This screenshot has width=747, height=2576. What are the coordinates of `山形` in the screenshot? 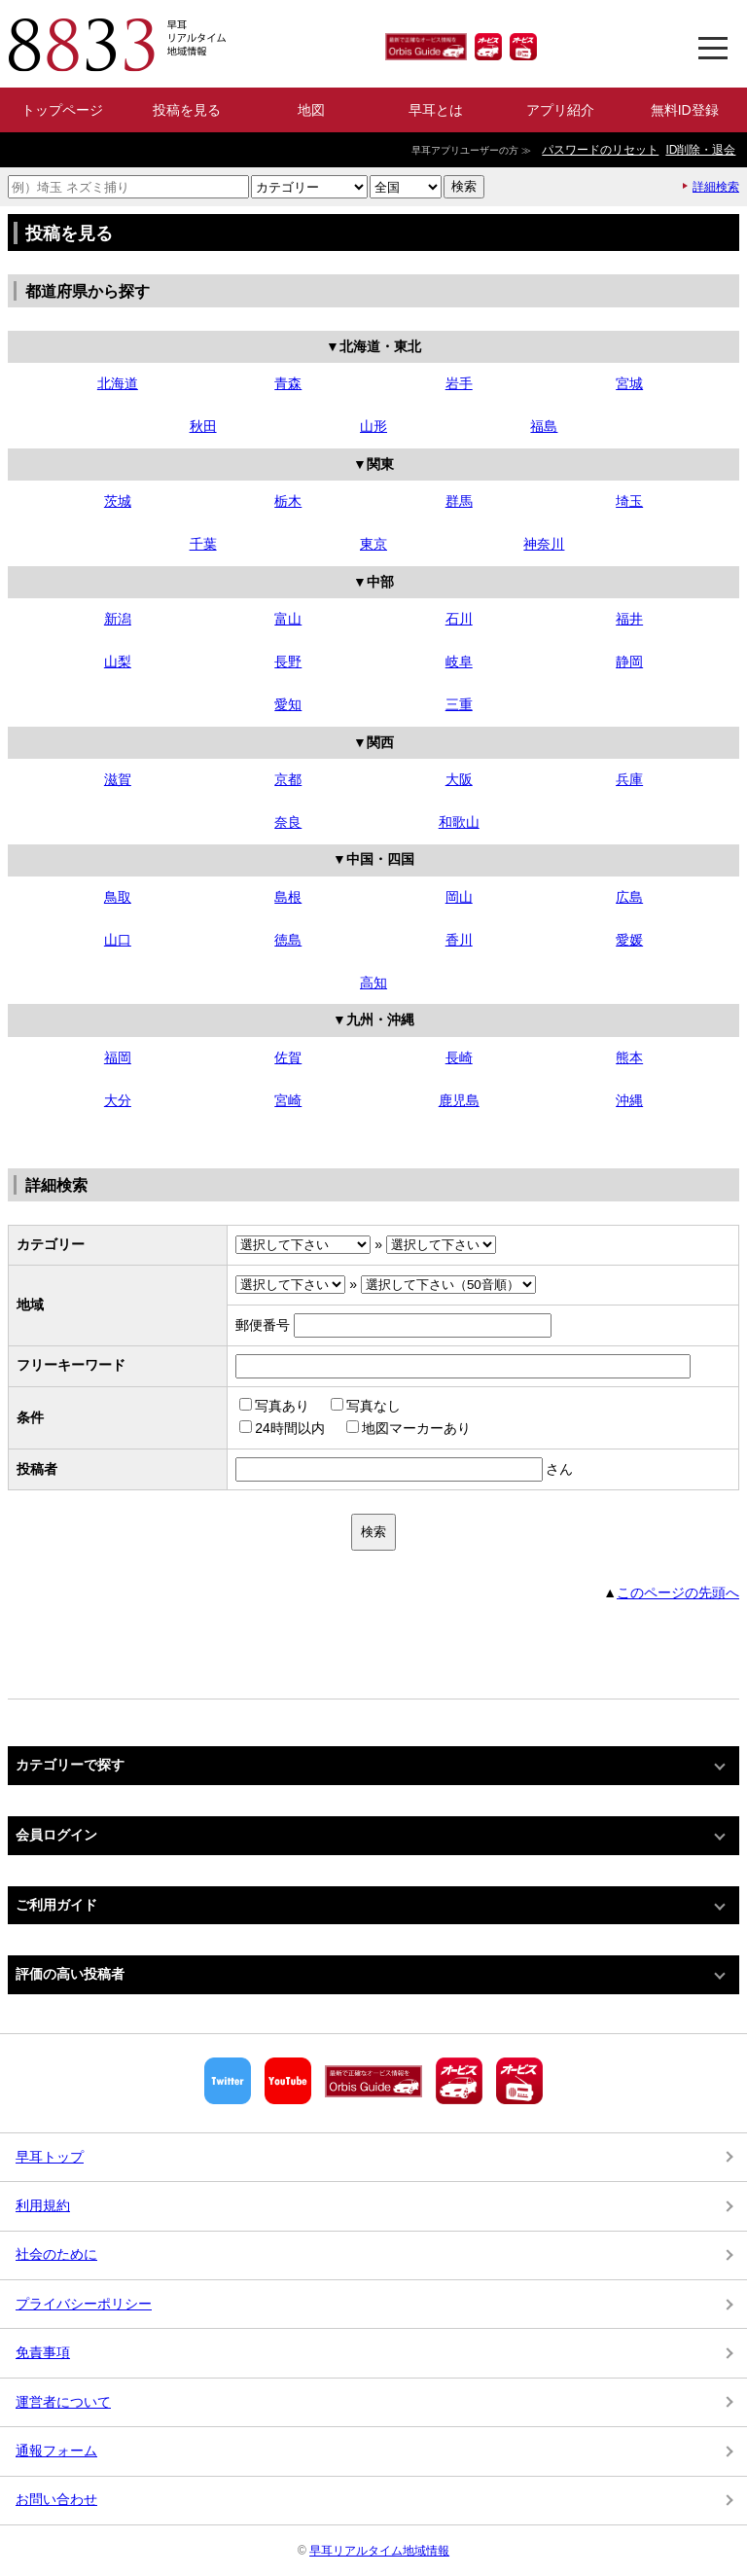 It's located at (373, 426).